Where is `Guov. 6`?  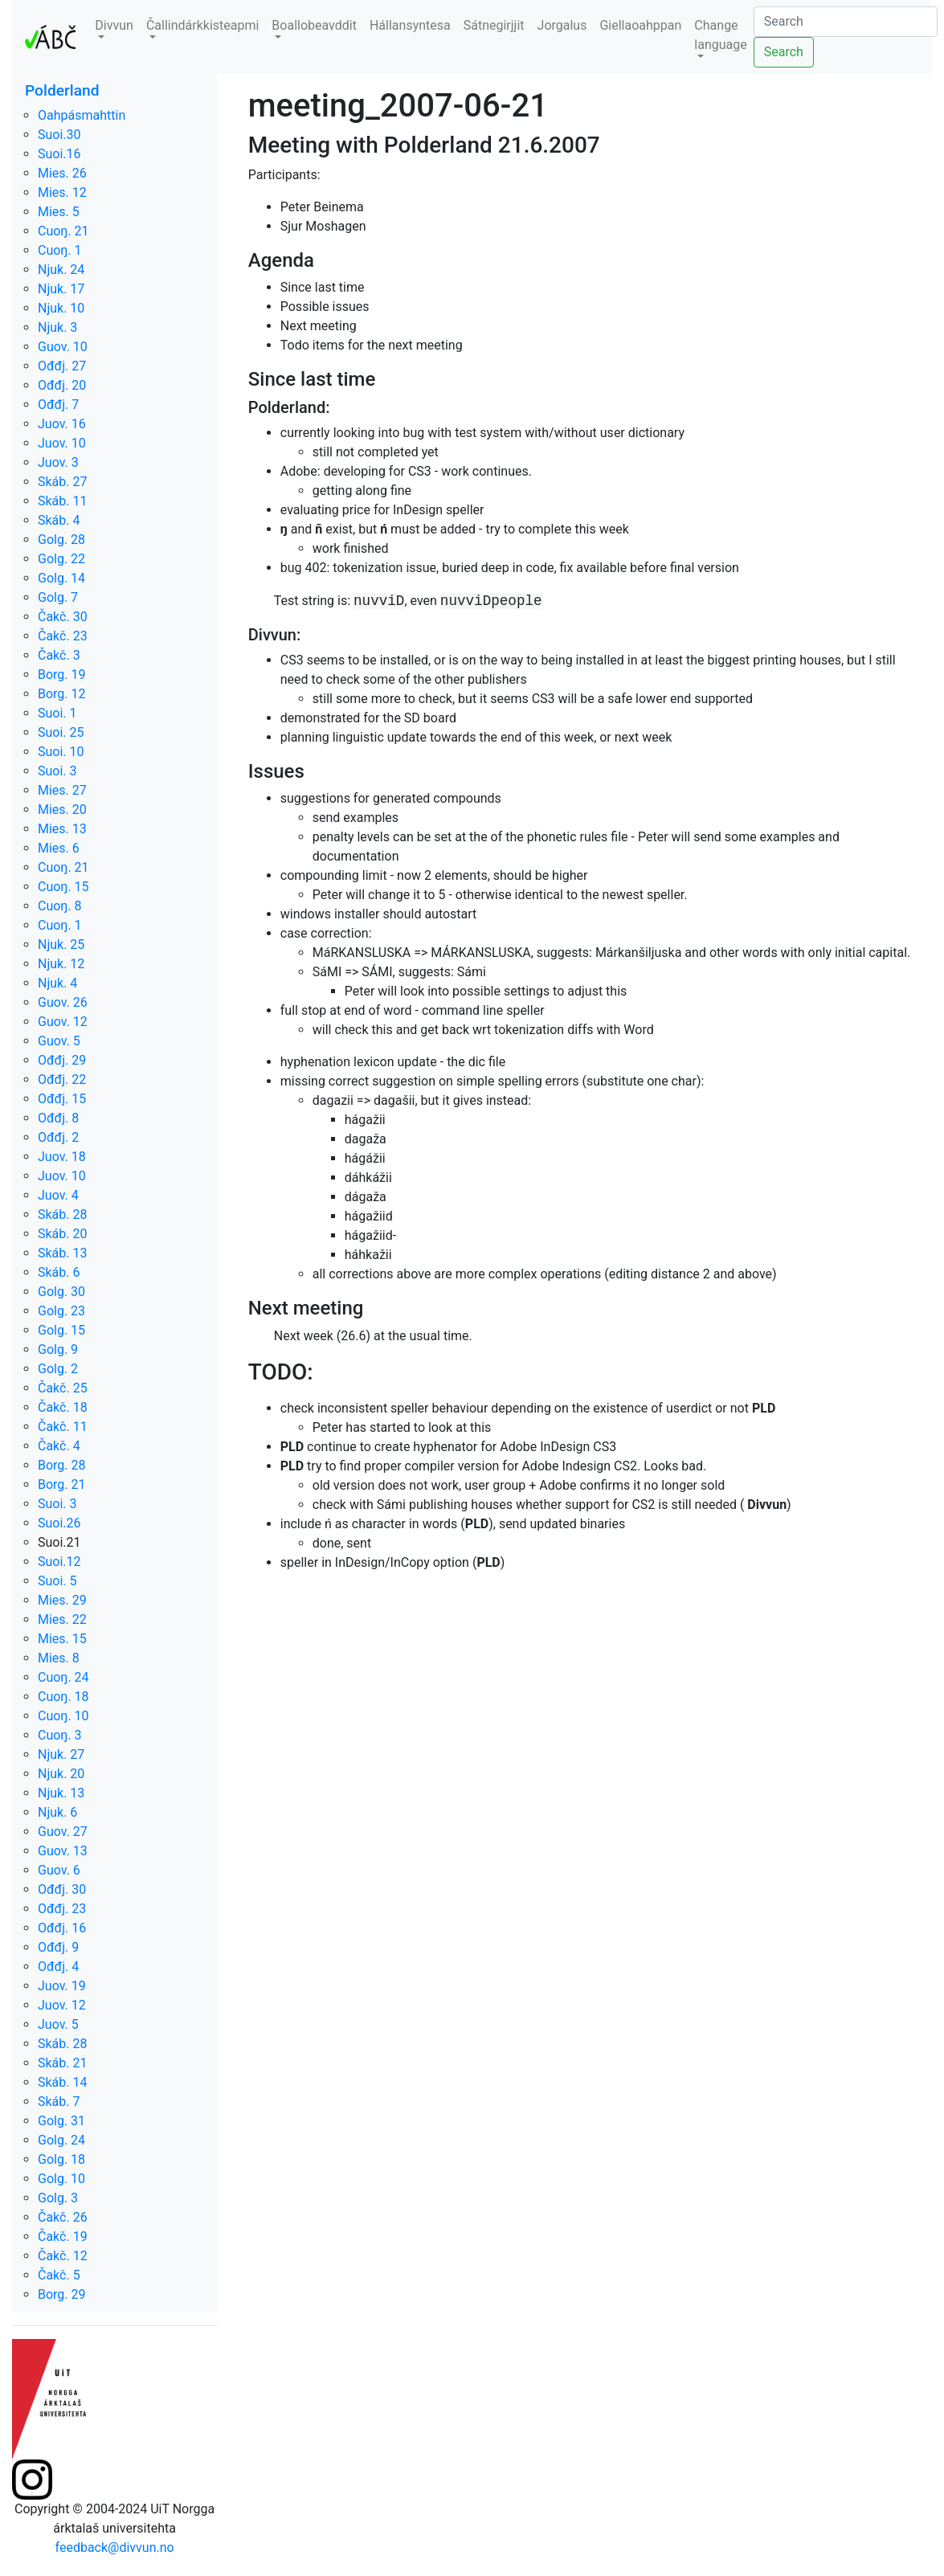
Guov. 6 is located at coordinates (59, 1870).